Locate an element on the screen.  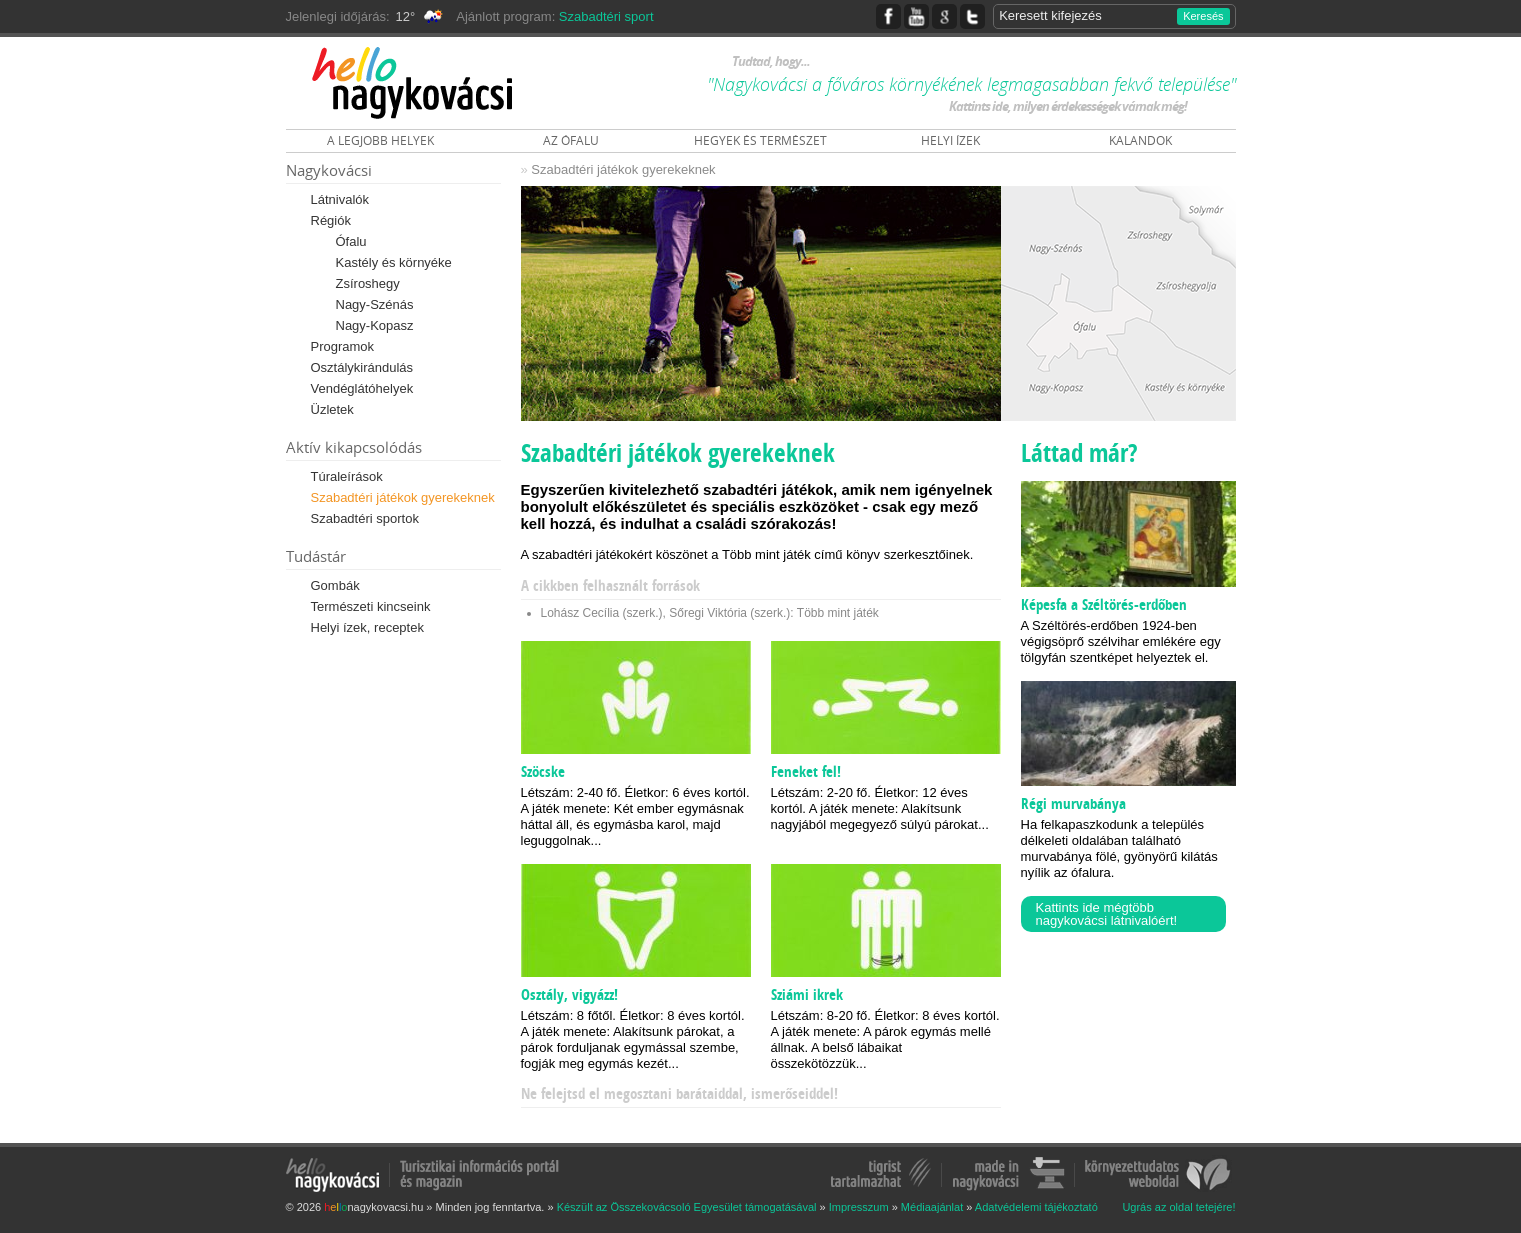
Szabadtéri sport is located at coordinates (606, 16).